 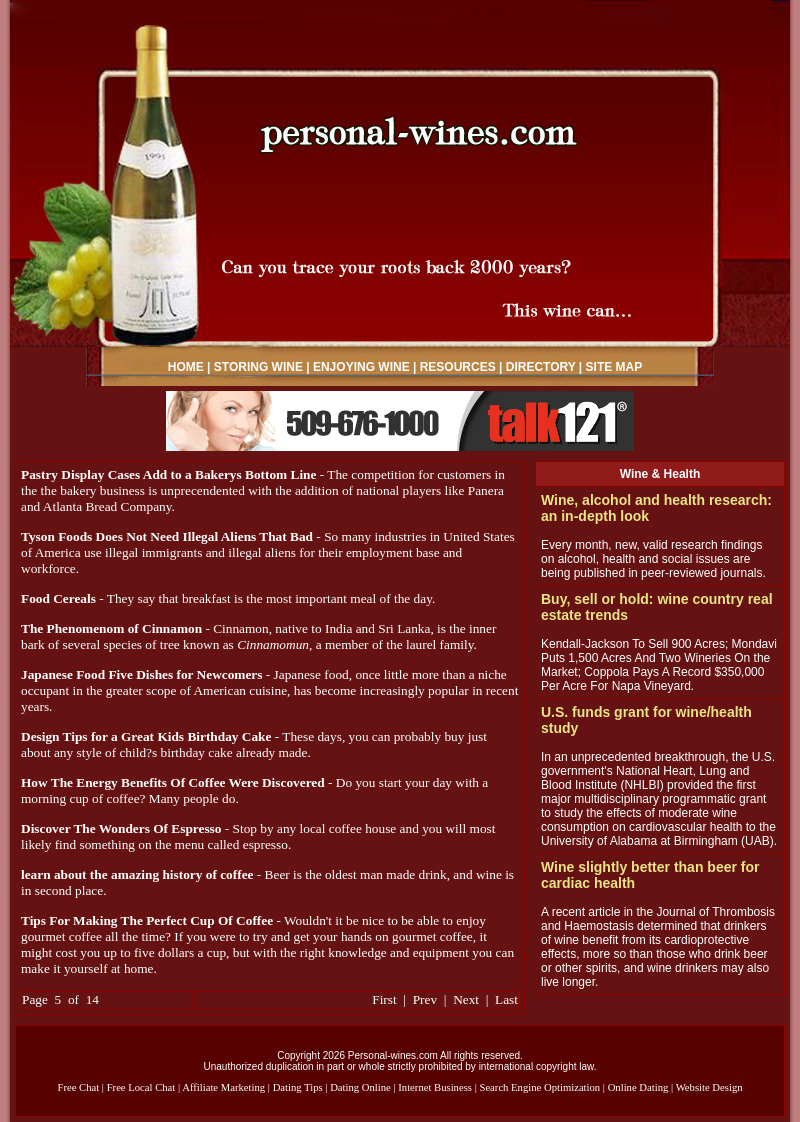 What do you see at coordinates (360, 1087) in the screenshot?
I see `Dating Online` at bounding box center [360, 1087].